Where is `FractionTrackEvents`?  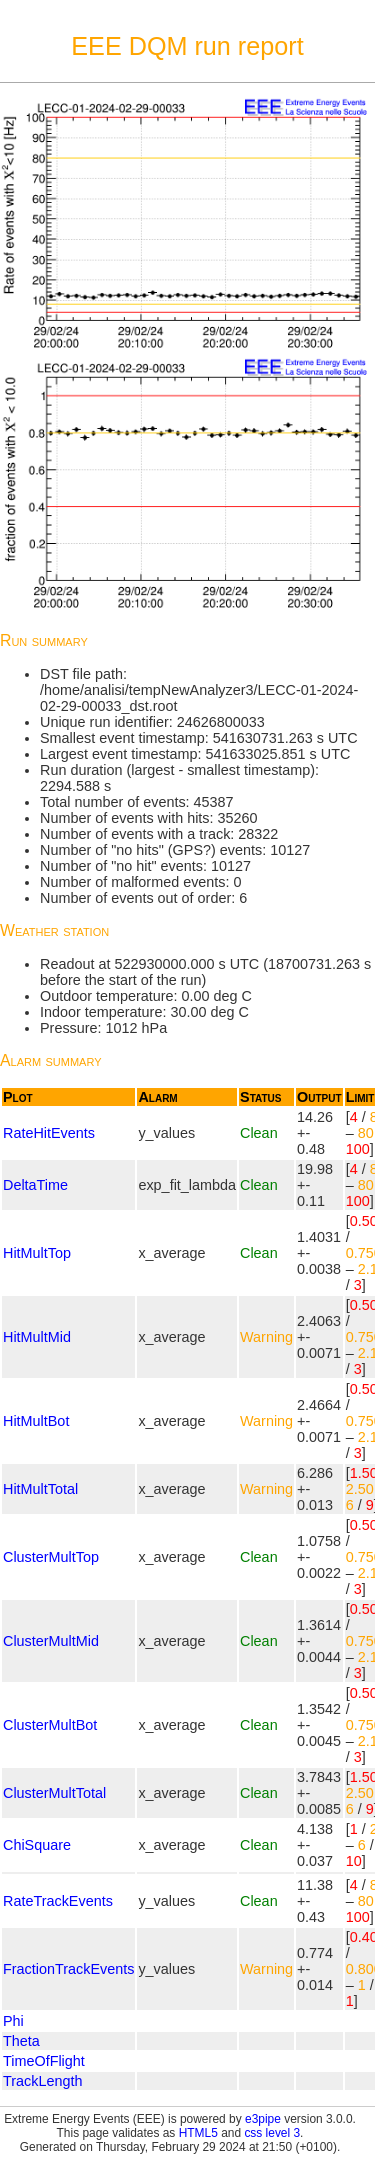 FractionTrackEvents is located at coordinates (68, 1969).